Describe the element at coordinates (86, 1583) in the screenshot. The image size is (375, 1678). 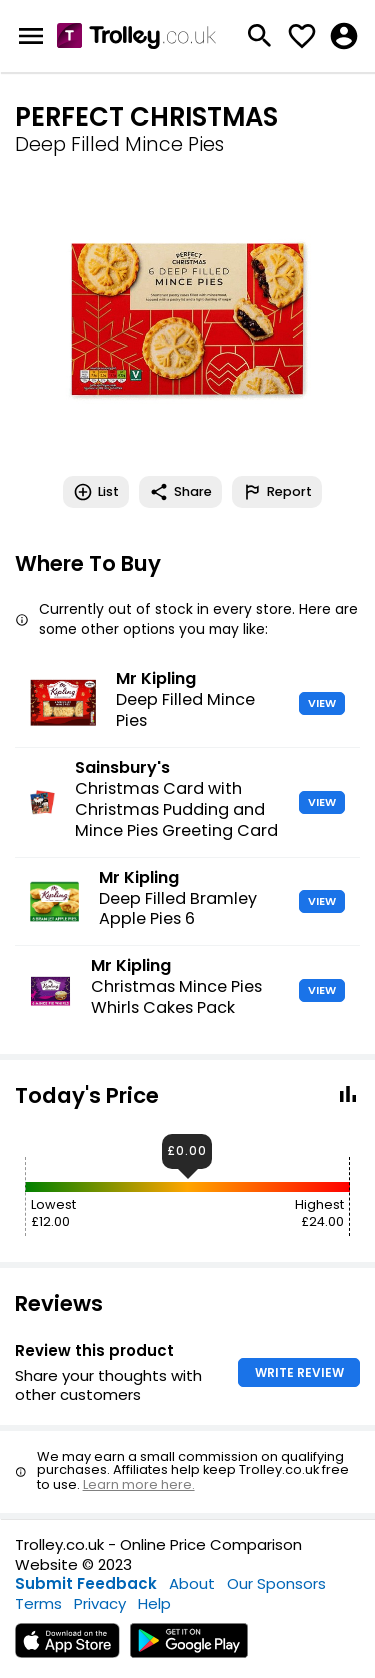
I see `Submit Feedback` at that location.